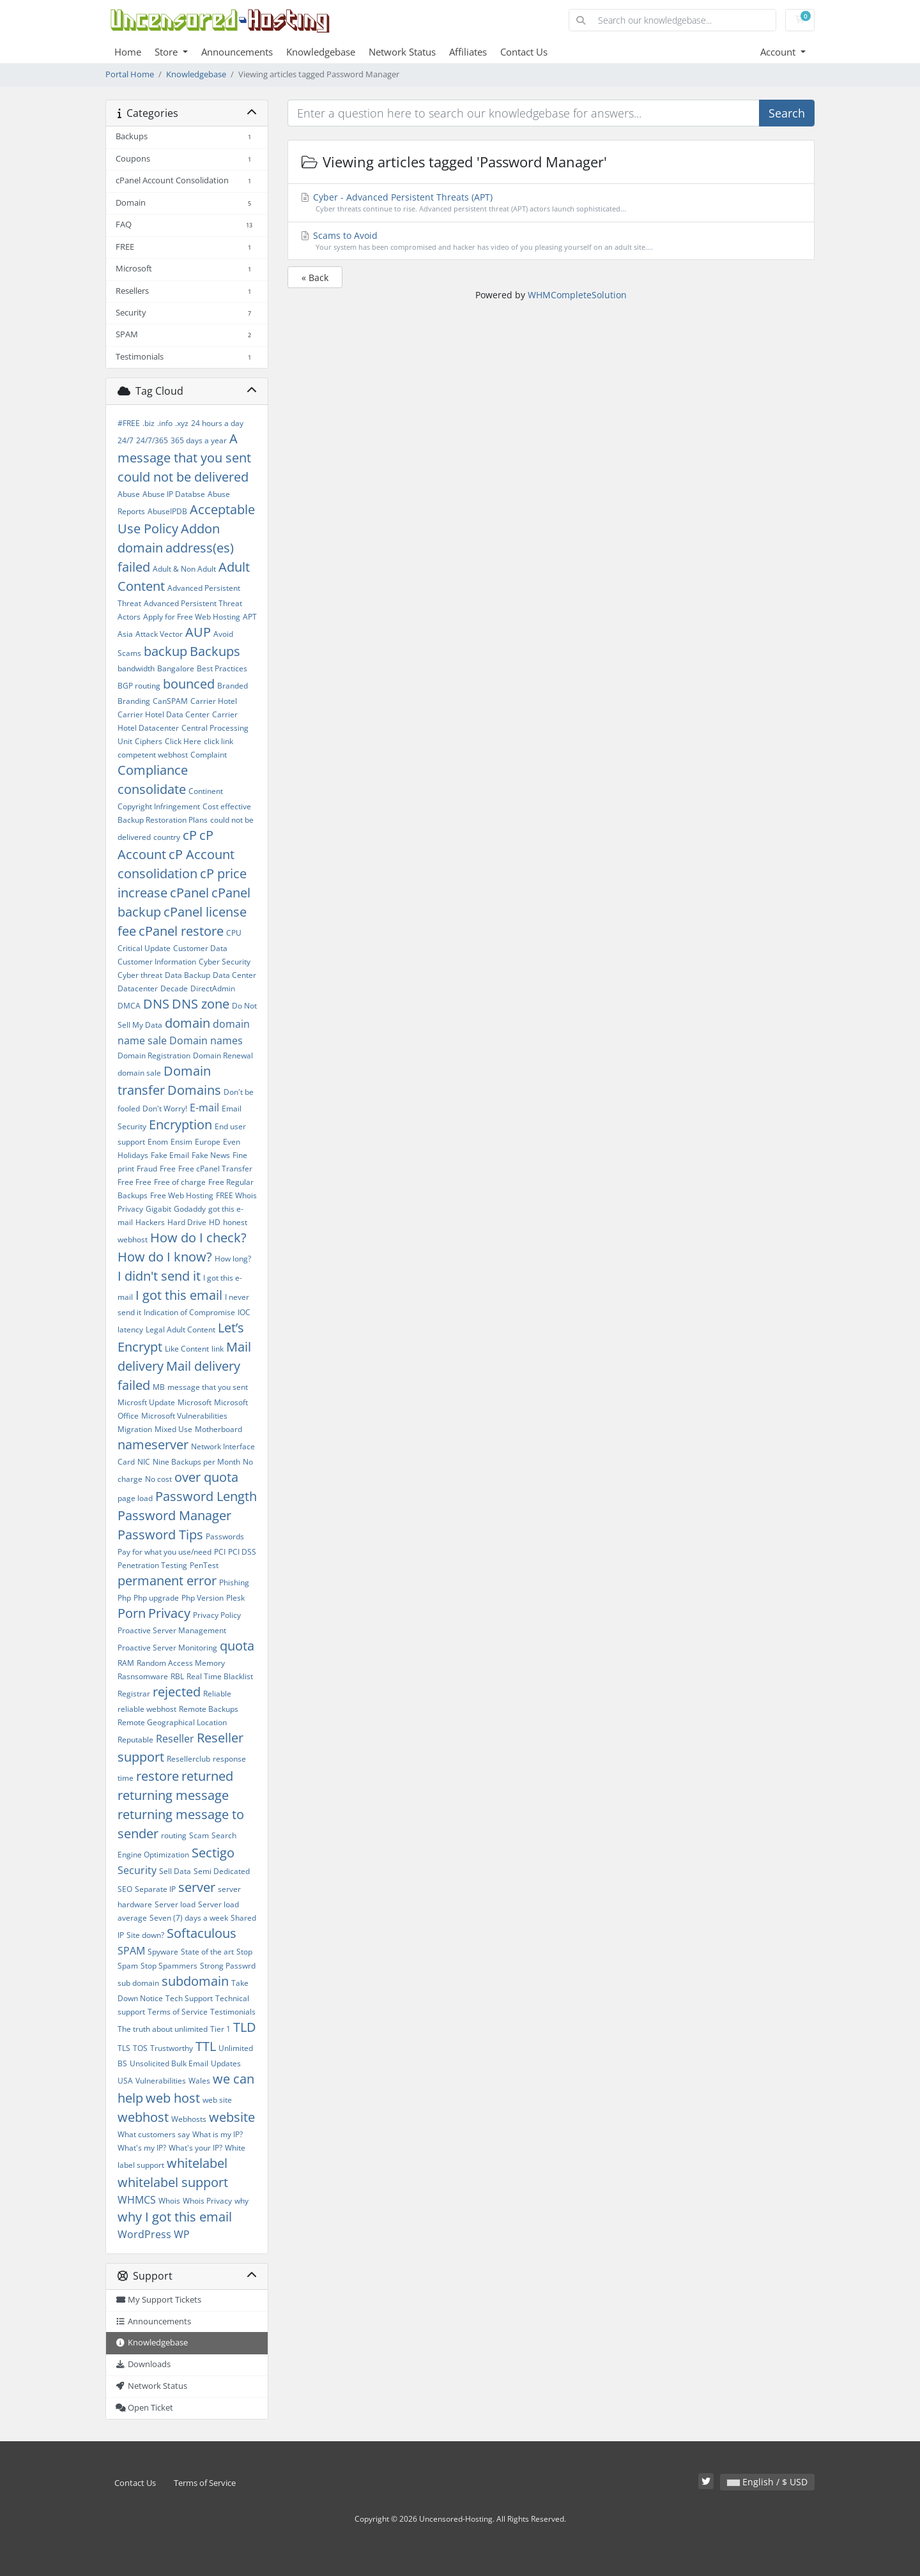  Describe the element at coordinates (577, 295) in the screenshot. I see `WHMCompleteSolution` at that location.